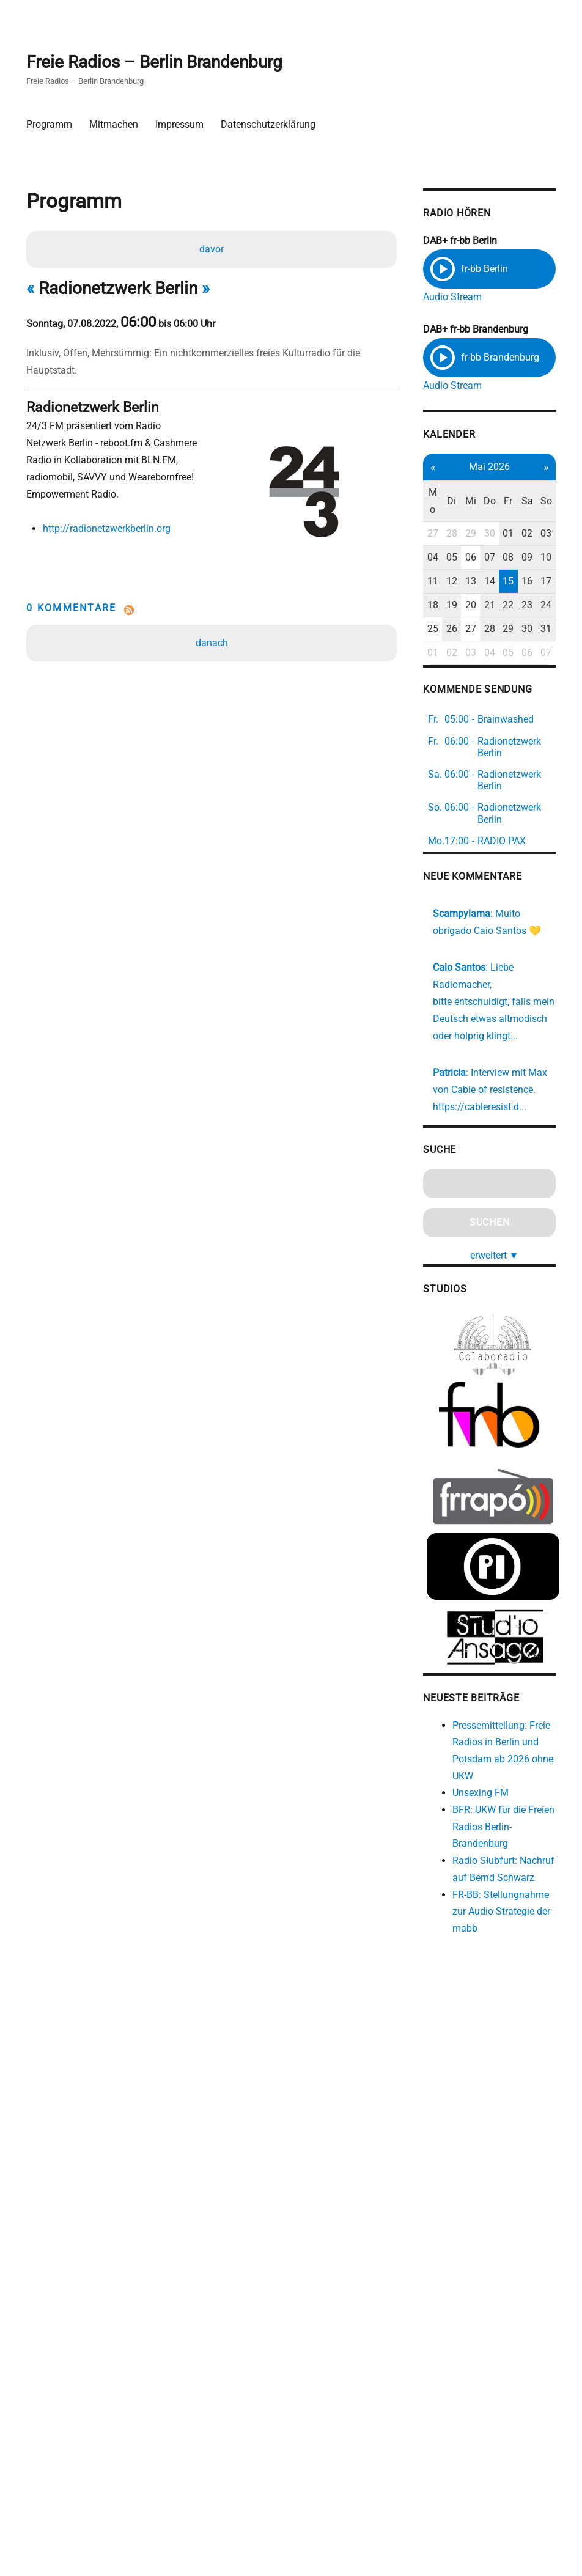 This screenshot has width=582, height=2576. What do you see at coordinates (447, 297) in the screenshot?
I see `Audio Stream` at bounding box center [447, 297].